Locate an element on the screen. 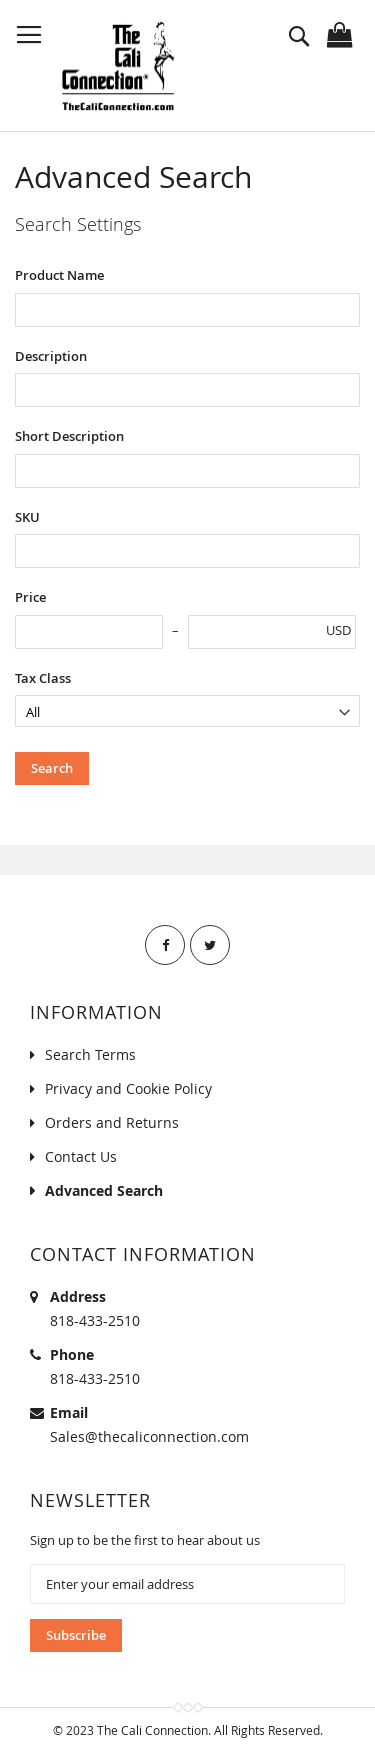 Image resolution: width=375 pixels, height=1760 pixels. [store logo] is located at coordinates (117, 66).